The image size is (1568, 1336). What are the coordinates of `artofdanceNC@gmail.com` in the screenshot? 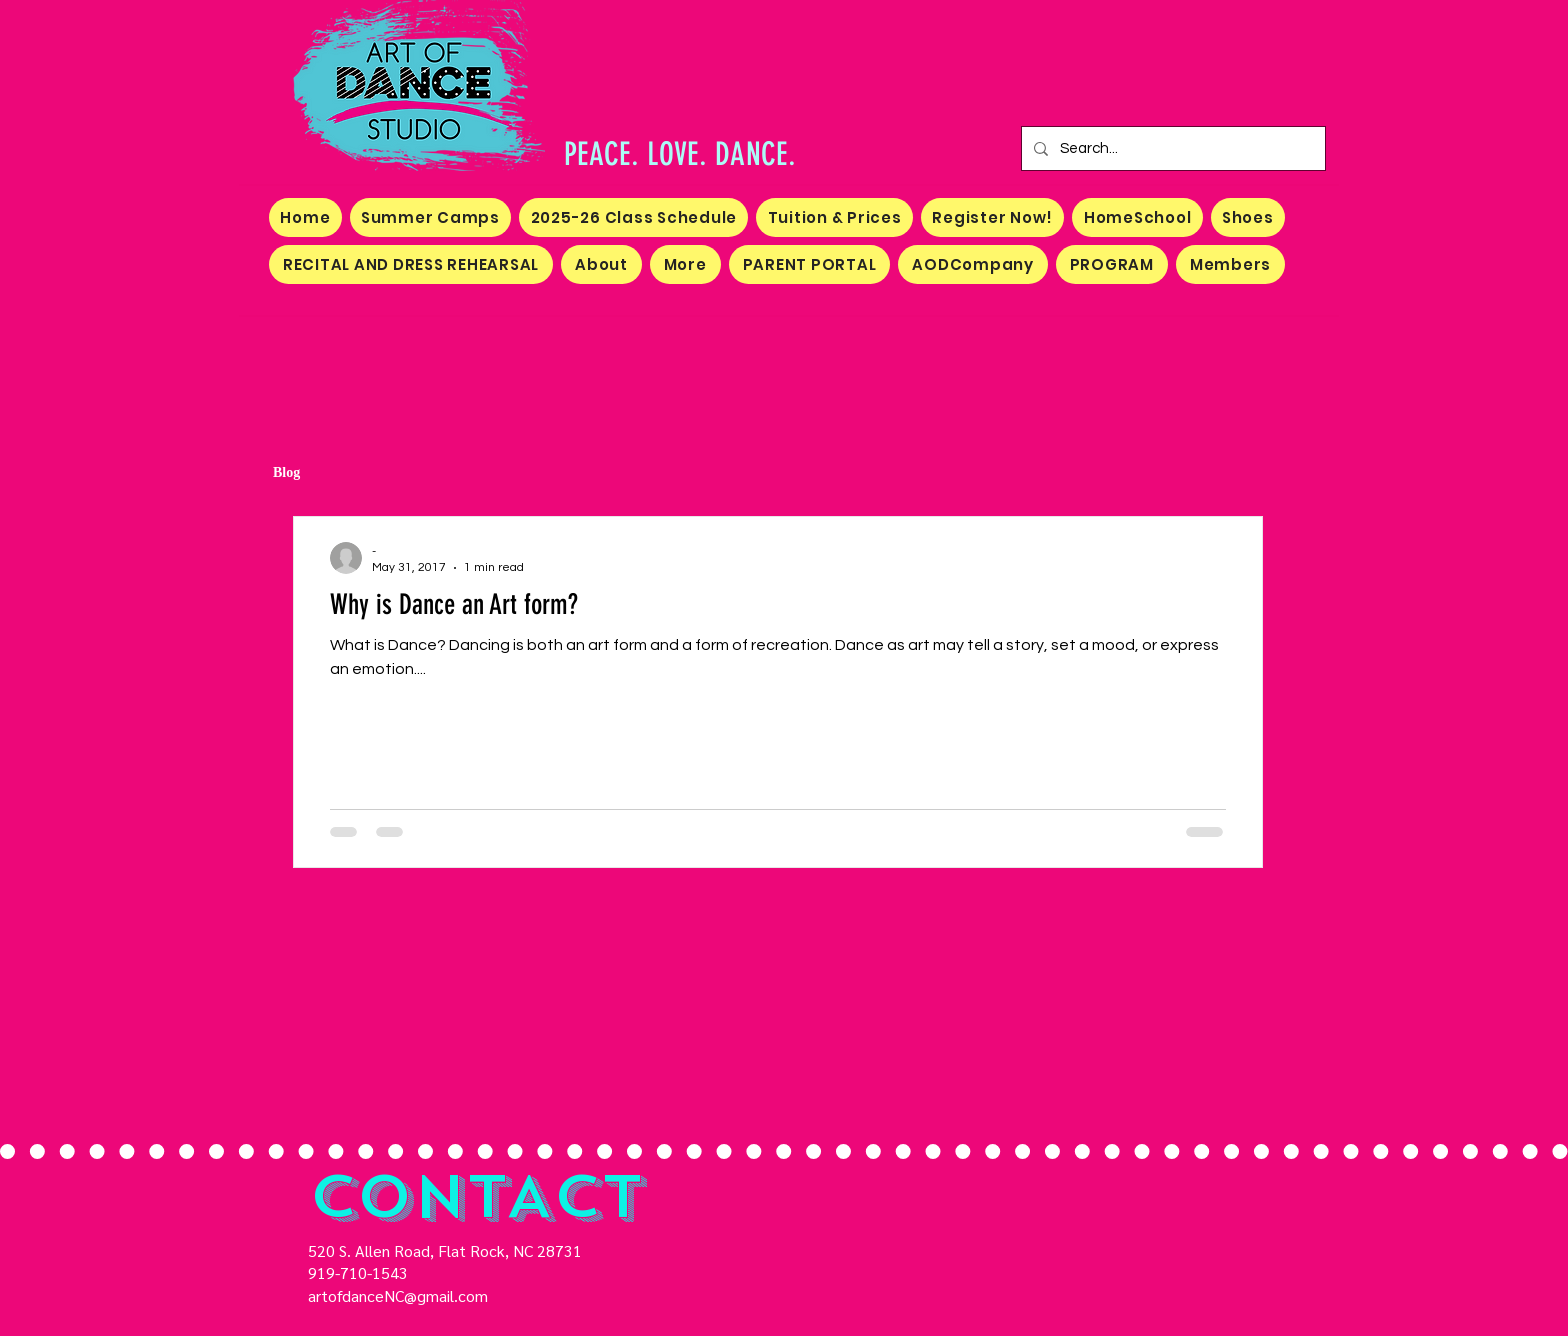 It's located at (398, 1295).